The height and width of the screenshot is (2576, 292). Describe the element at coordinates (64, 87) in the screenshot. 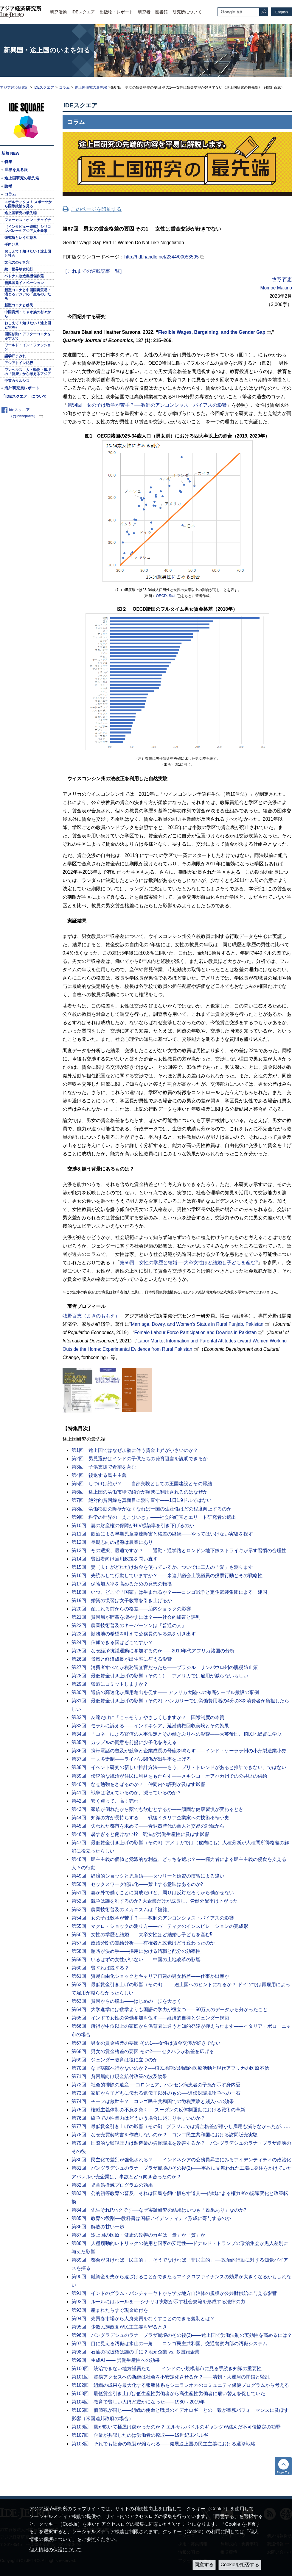

I see `コラム` at that location.